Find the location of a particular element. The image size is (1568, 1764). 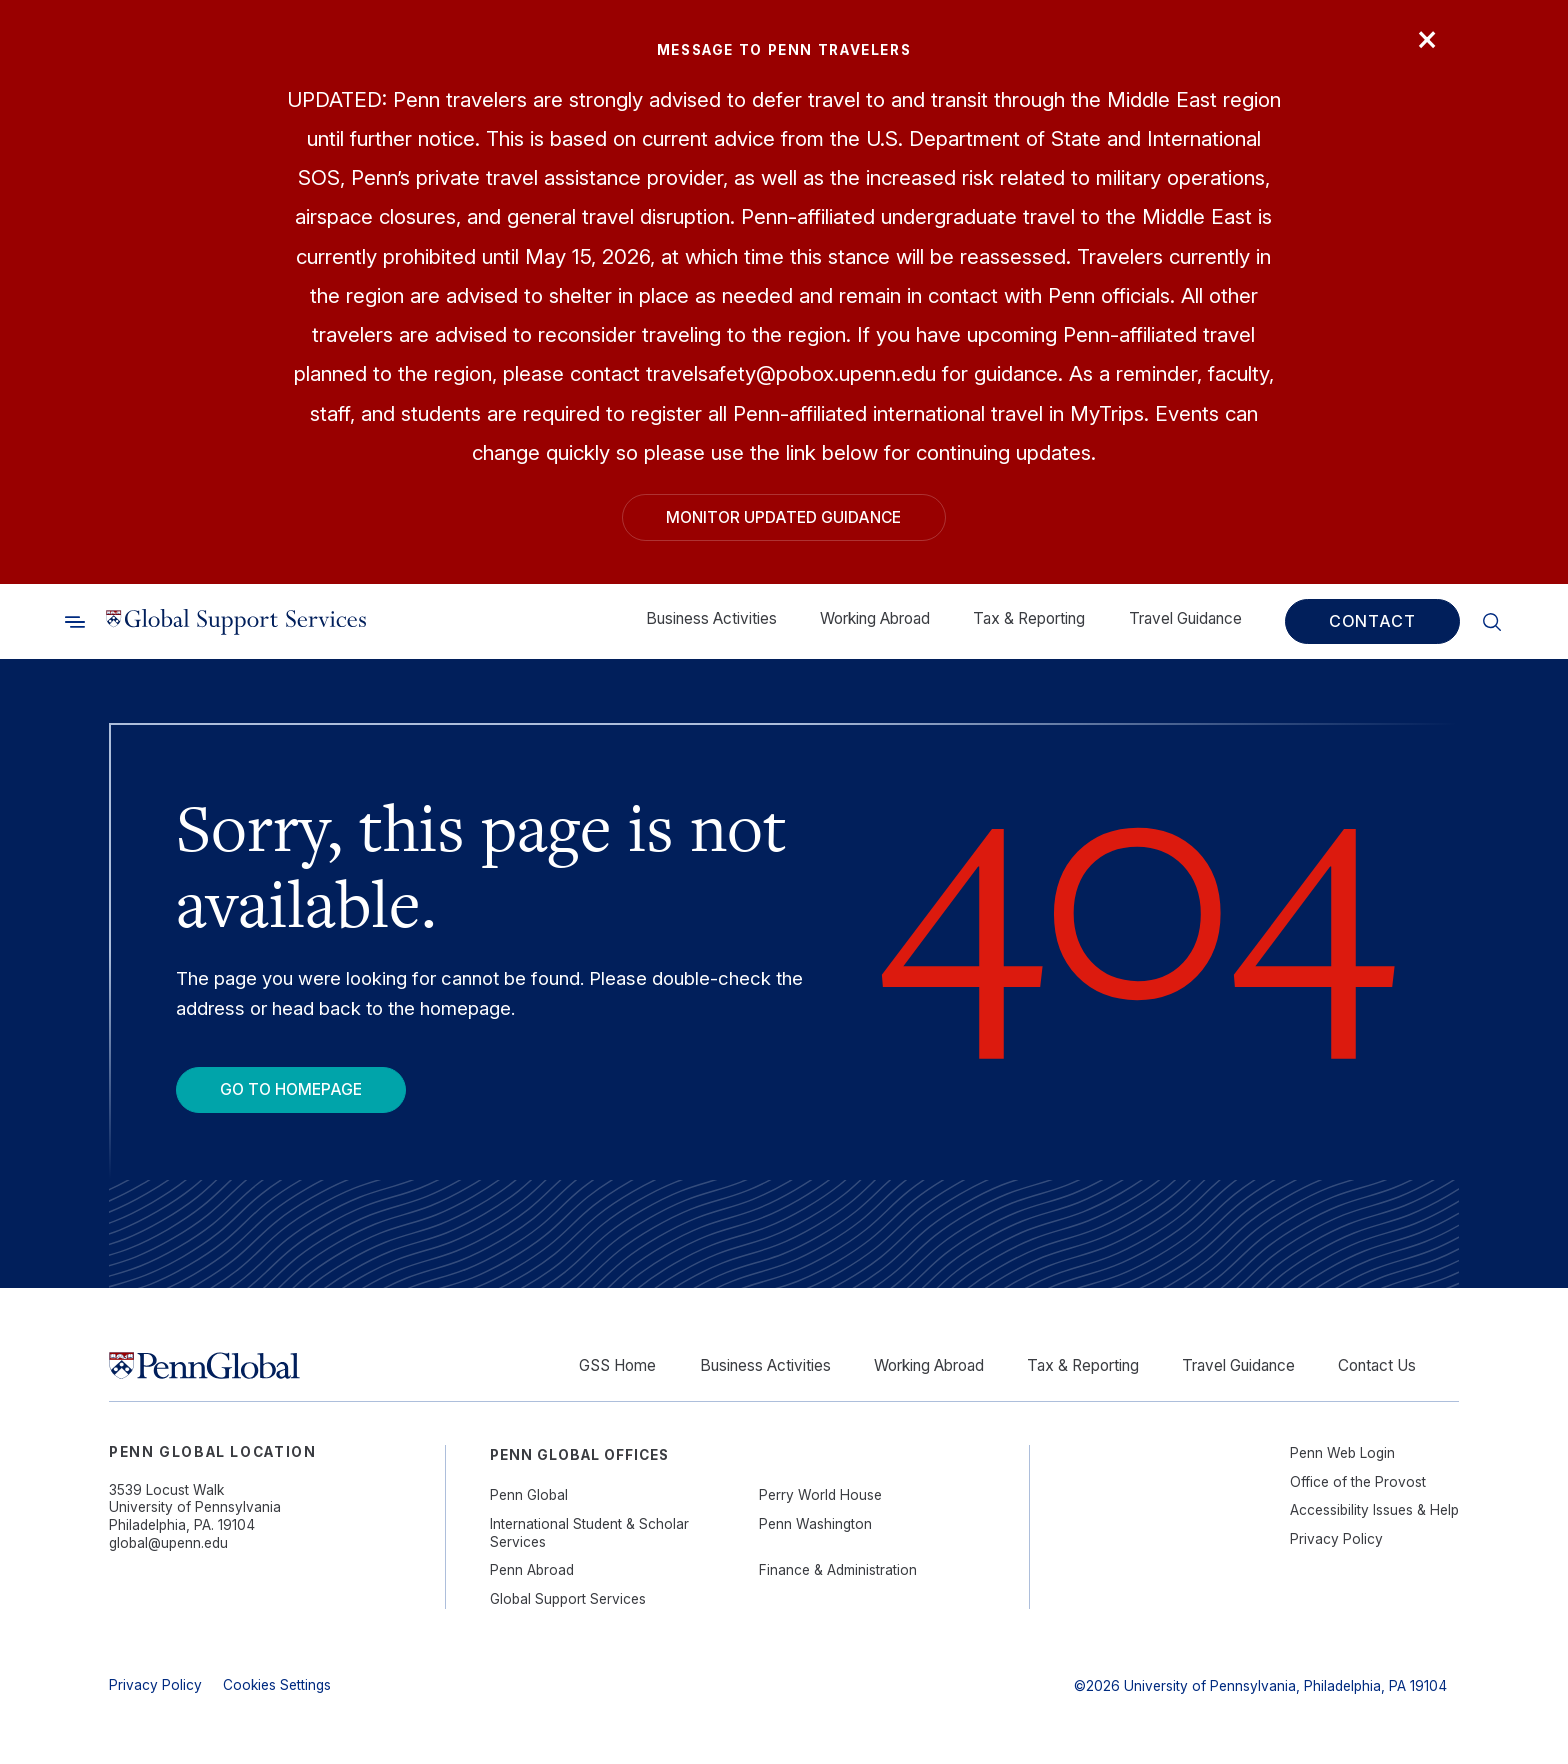

Go To Homepage is located at coordinates (291, 1089).